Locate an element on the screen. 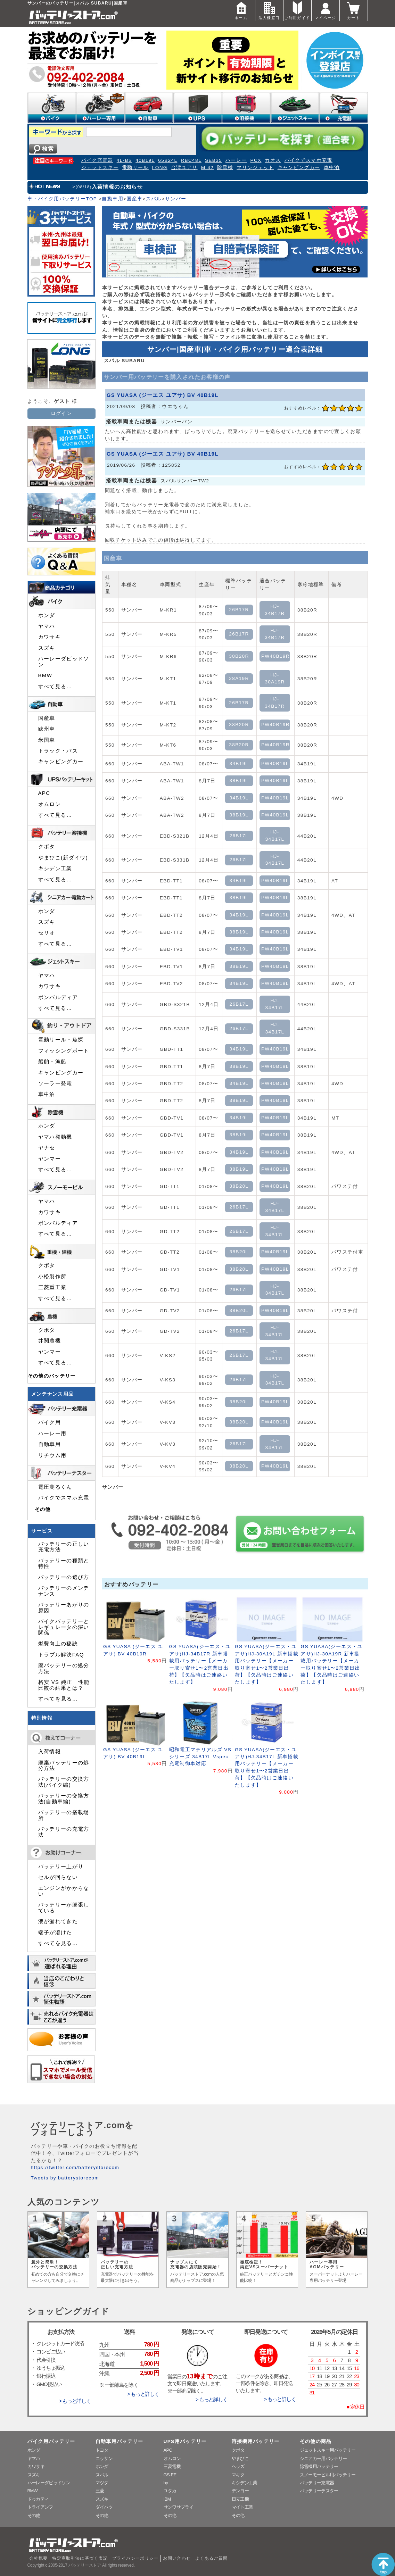 This screenshot has width=395, height=2576. Tweets by batterystorecom is located at coordinates (65, 2177).